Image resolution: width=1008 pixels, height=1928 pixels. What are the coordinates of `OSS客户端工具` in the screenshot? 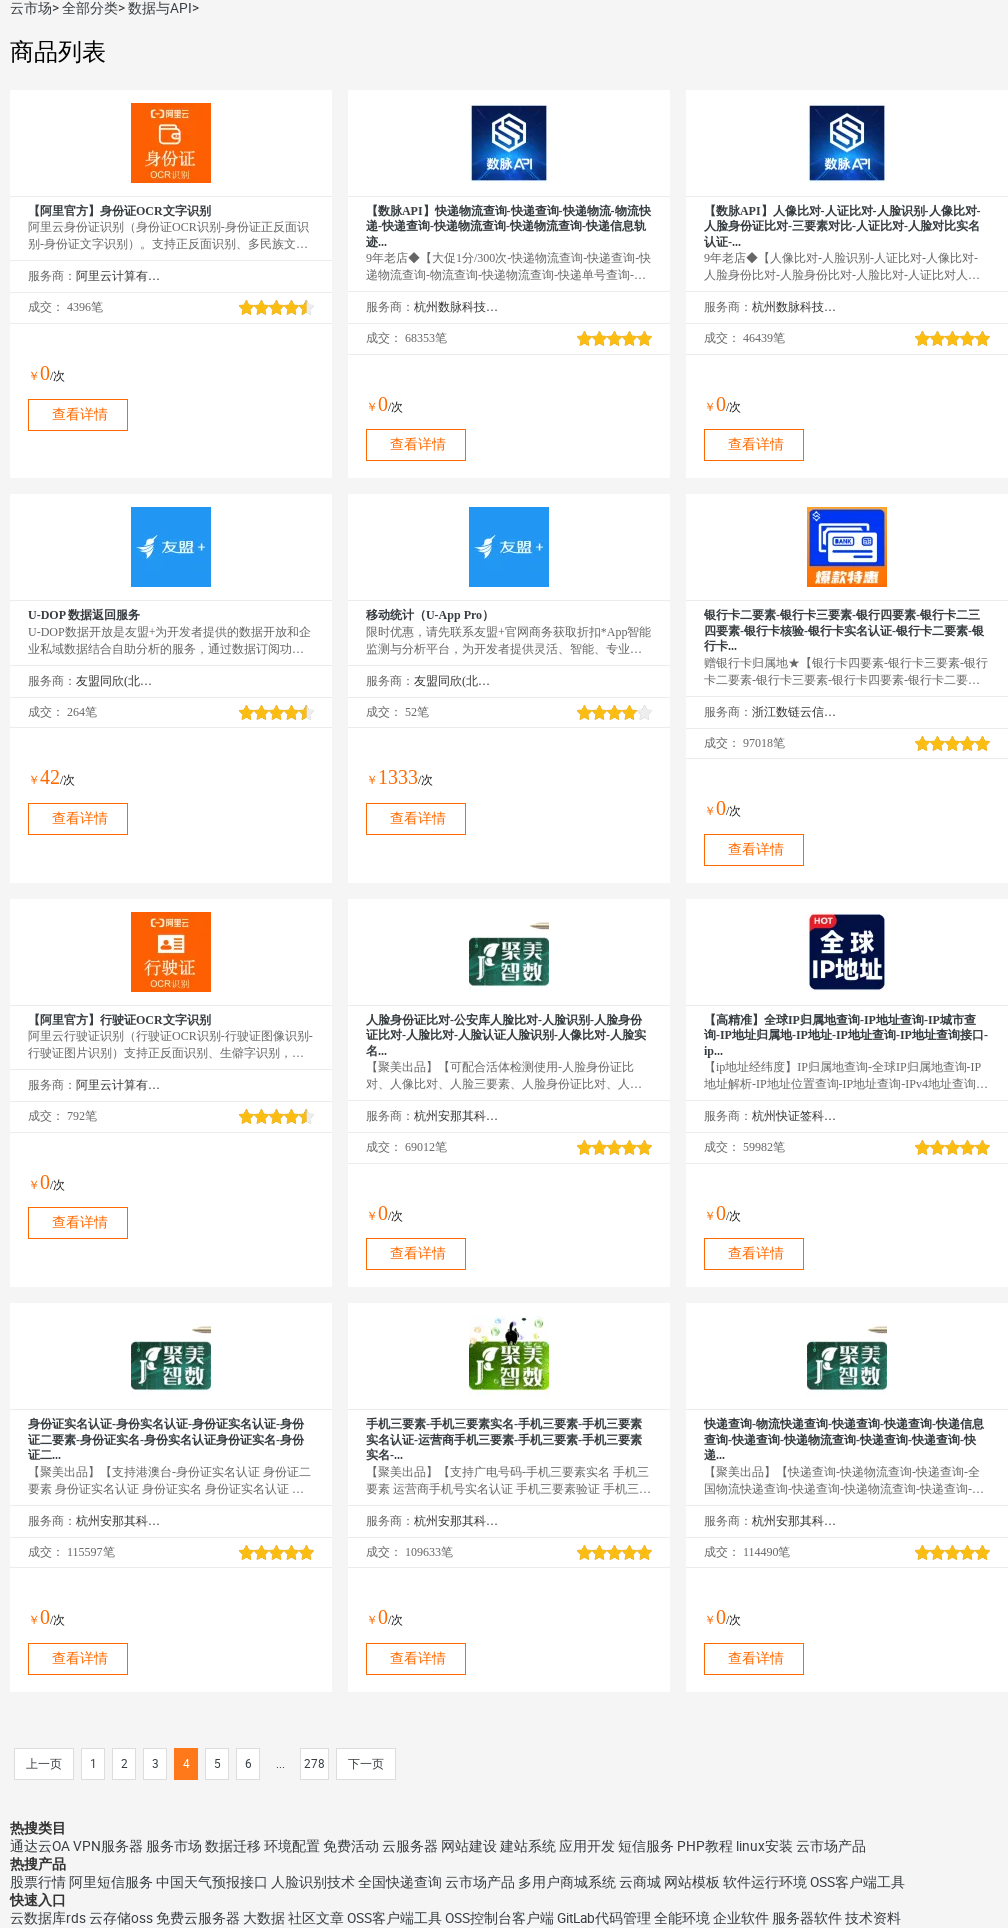 It's located at (857, 1882).